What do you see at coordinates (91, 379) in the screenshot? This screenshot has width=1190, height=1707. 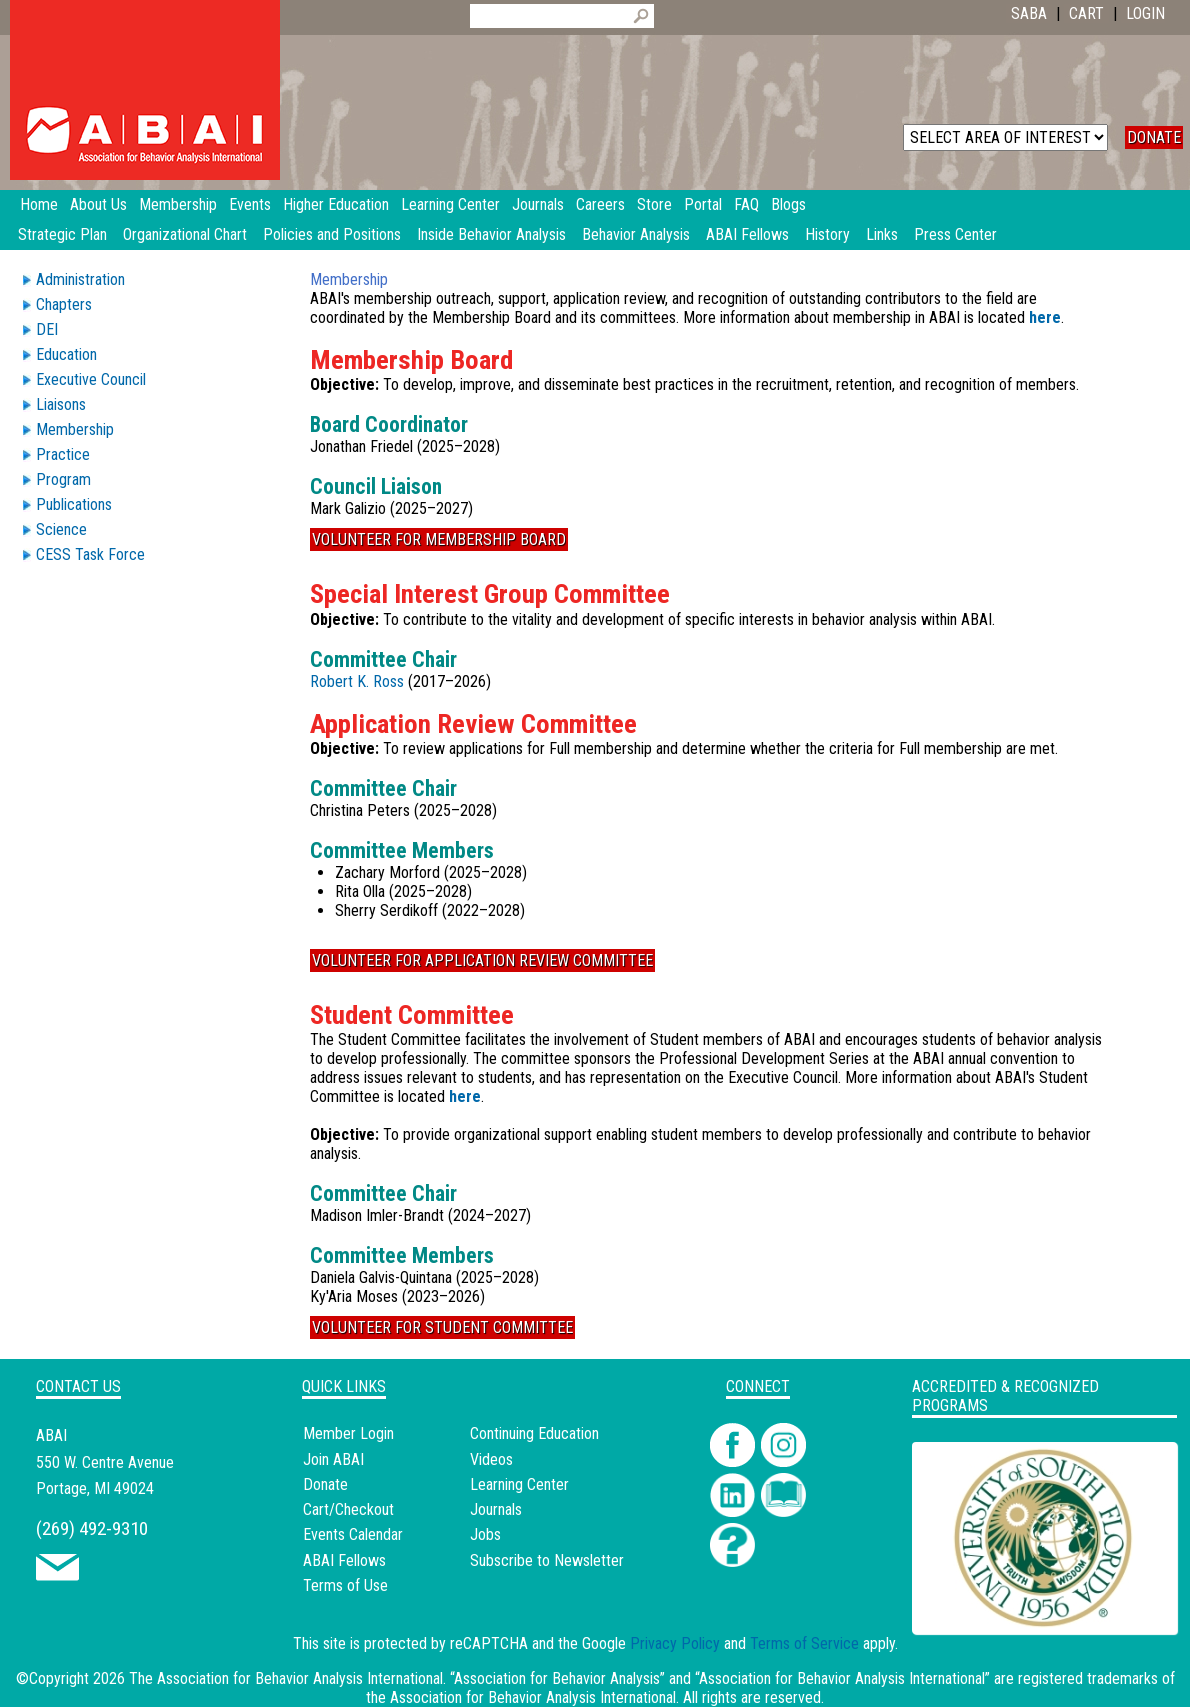 I see `Executive Council` at bounding box center [91, 379].